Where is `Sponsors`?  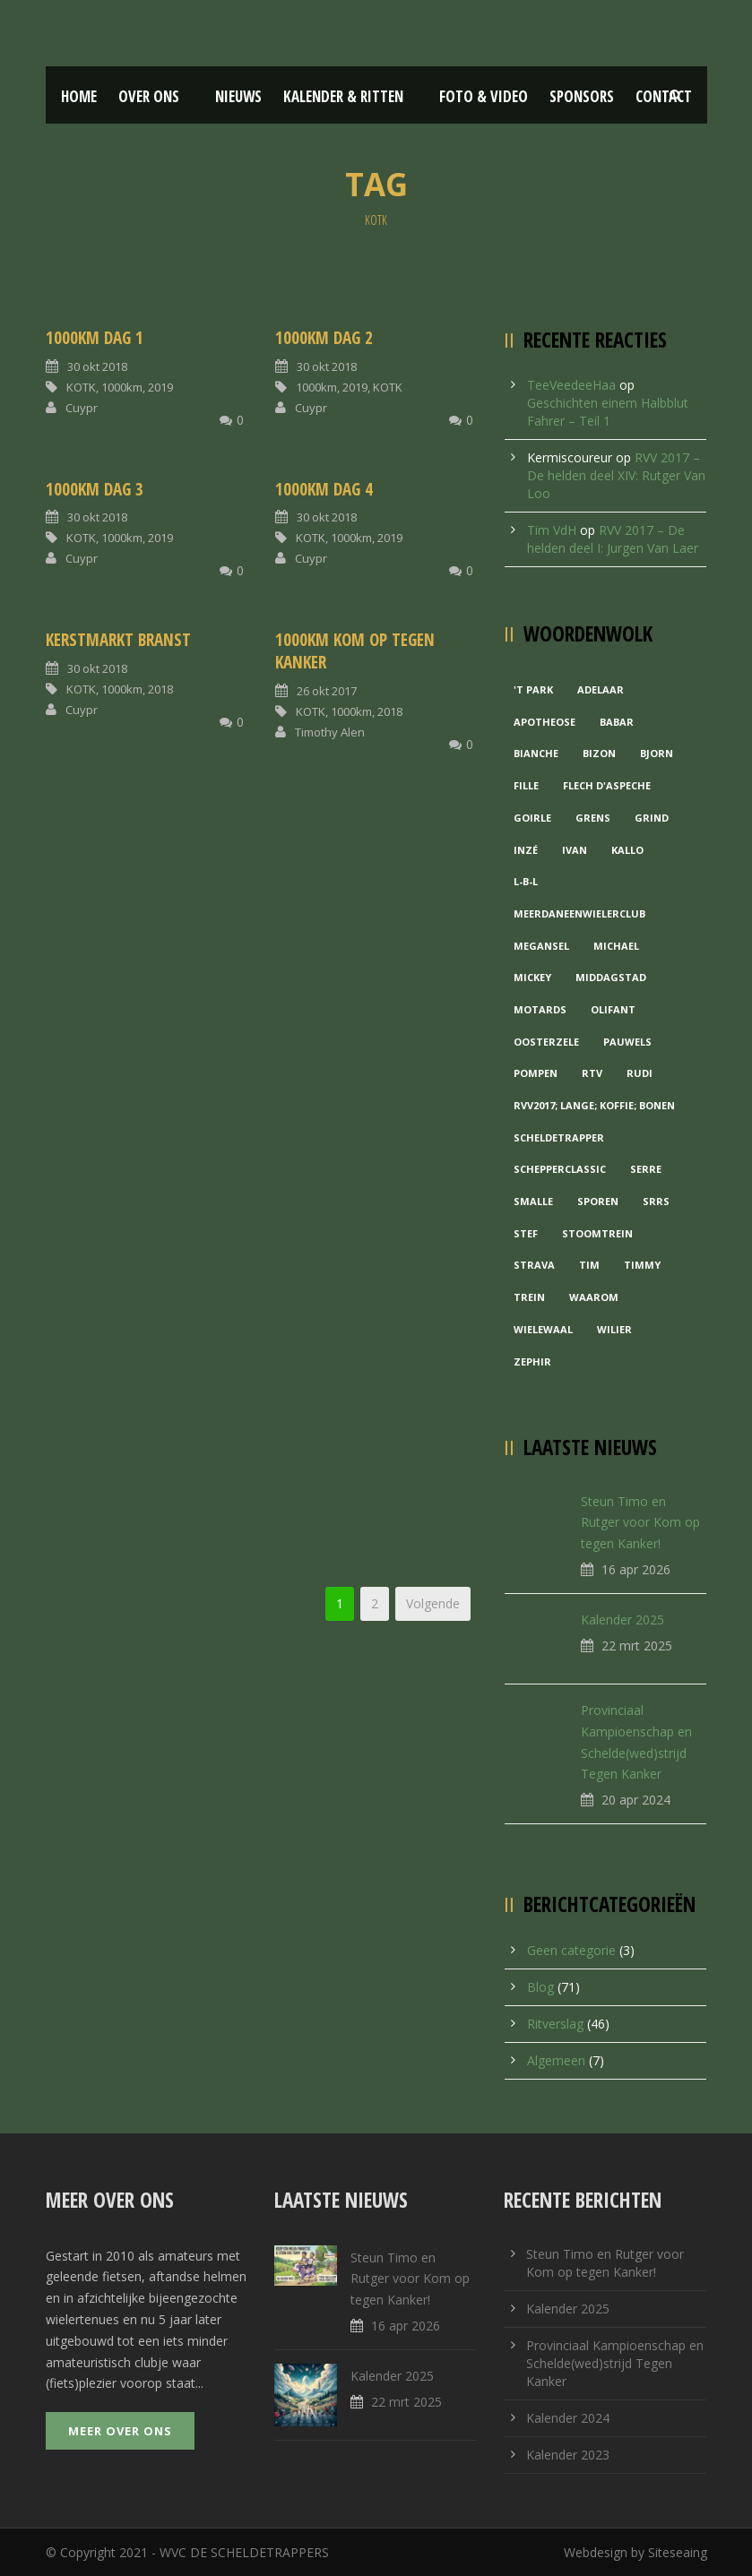
Sponsors is located at coordinates (581, 96).